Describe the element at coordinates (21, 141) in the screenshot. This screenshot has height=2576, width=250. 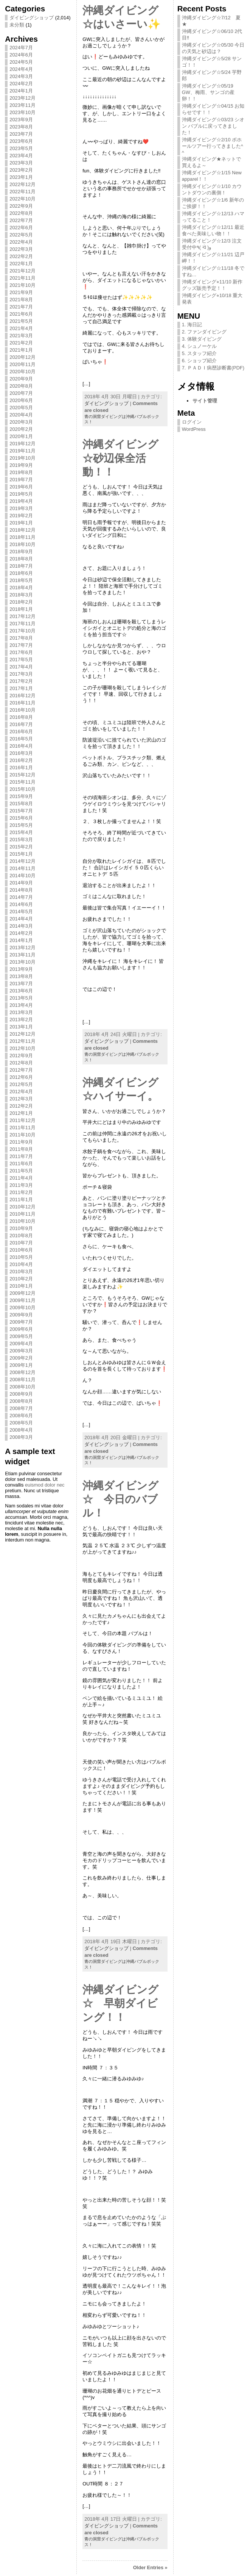
I see `2023年6月` at that location.